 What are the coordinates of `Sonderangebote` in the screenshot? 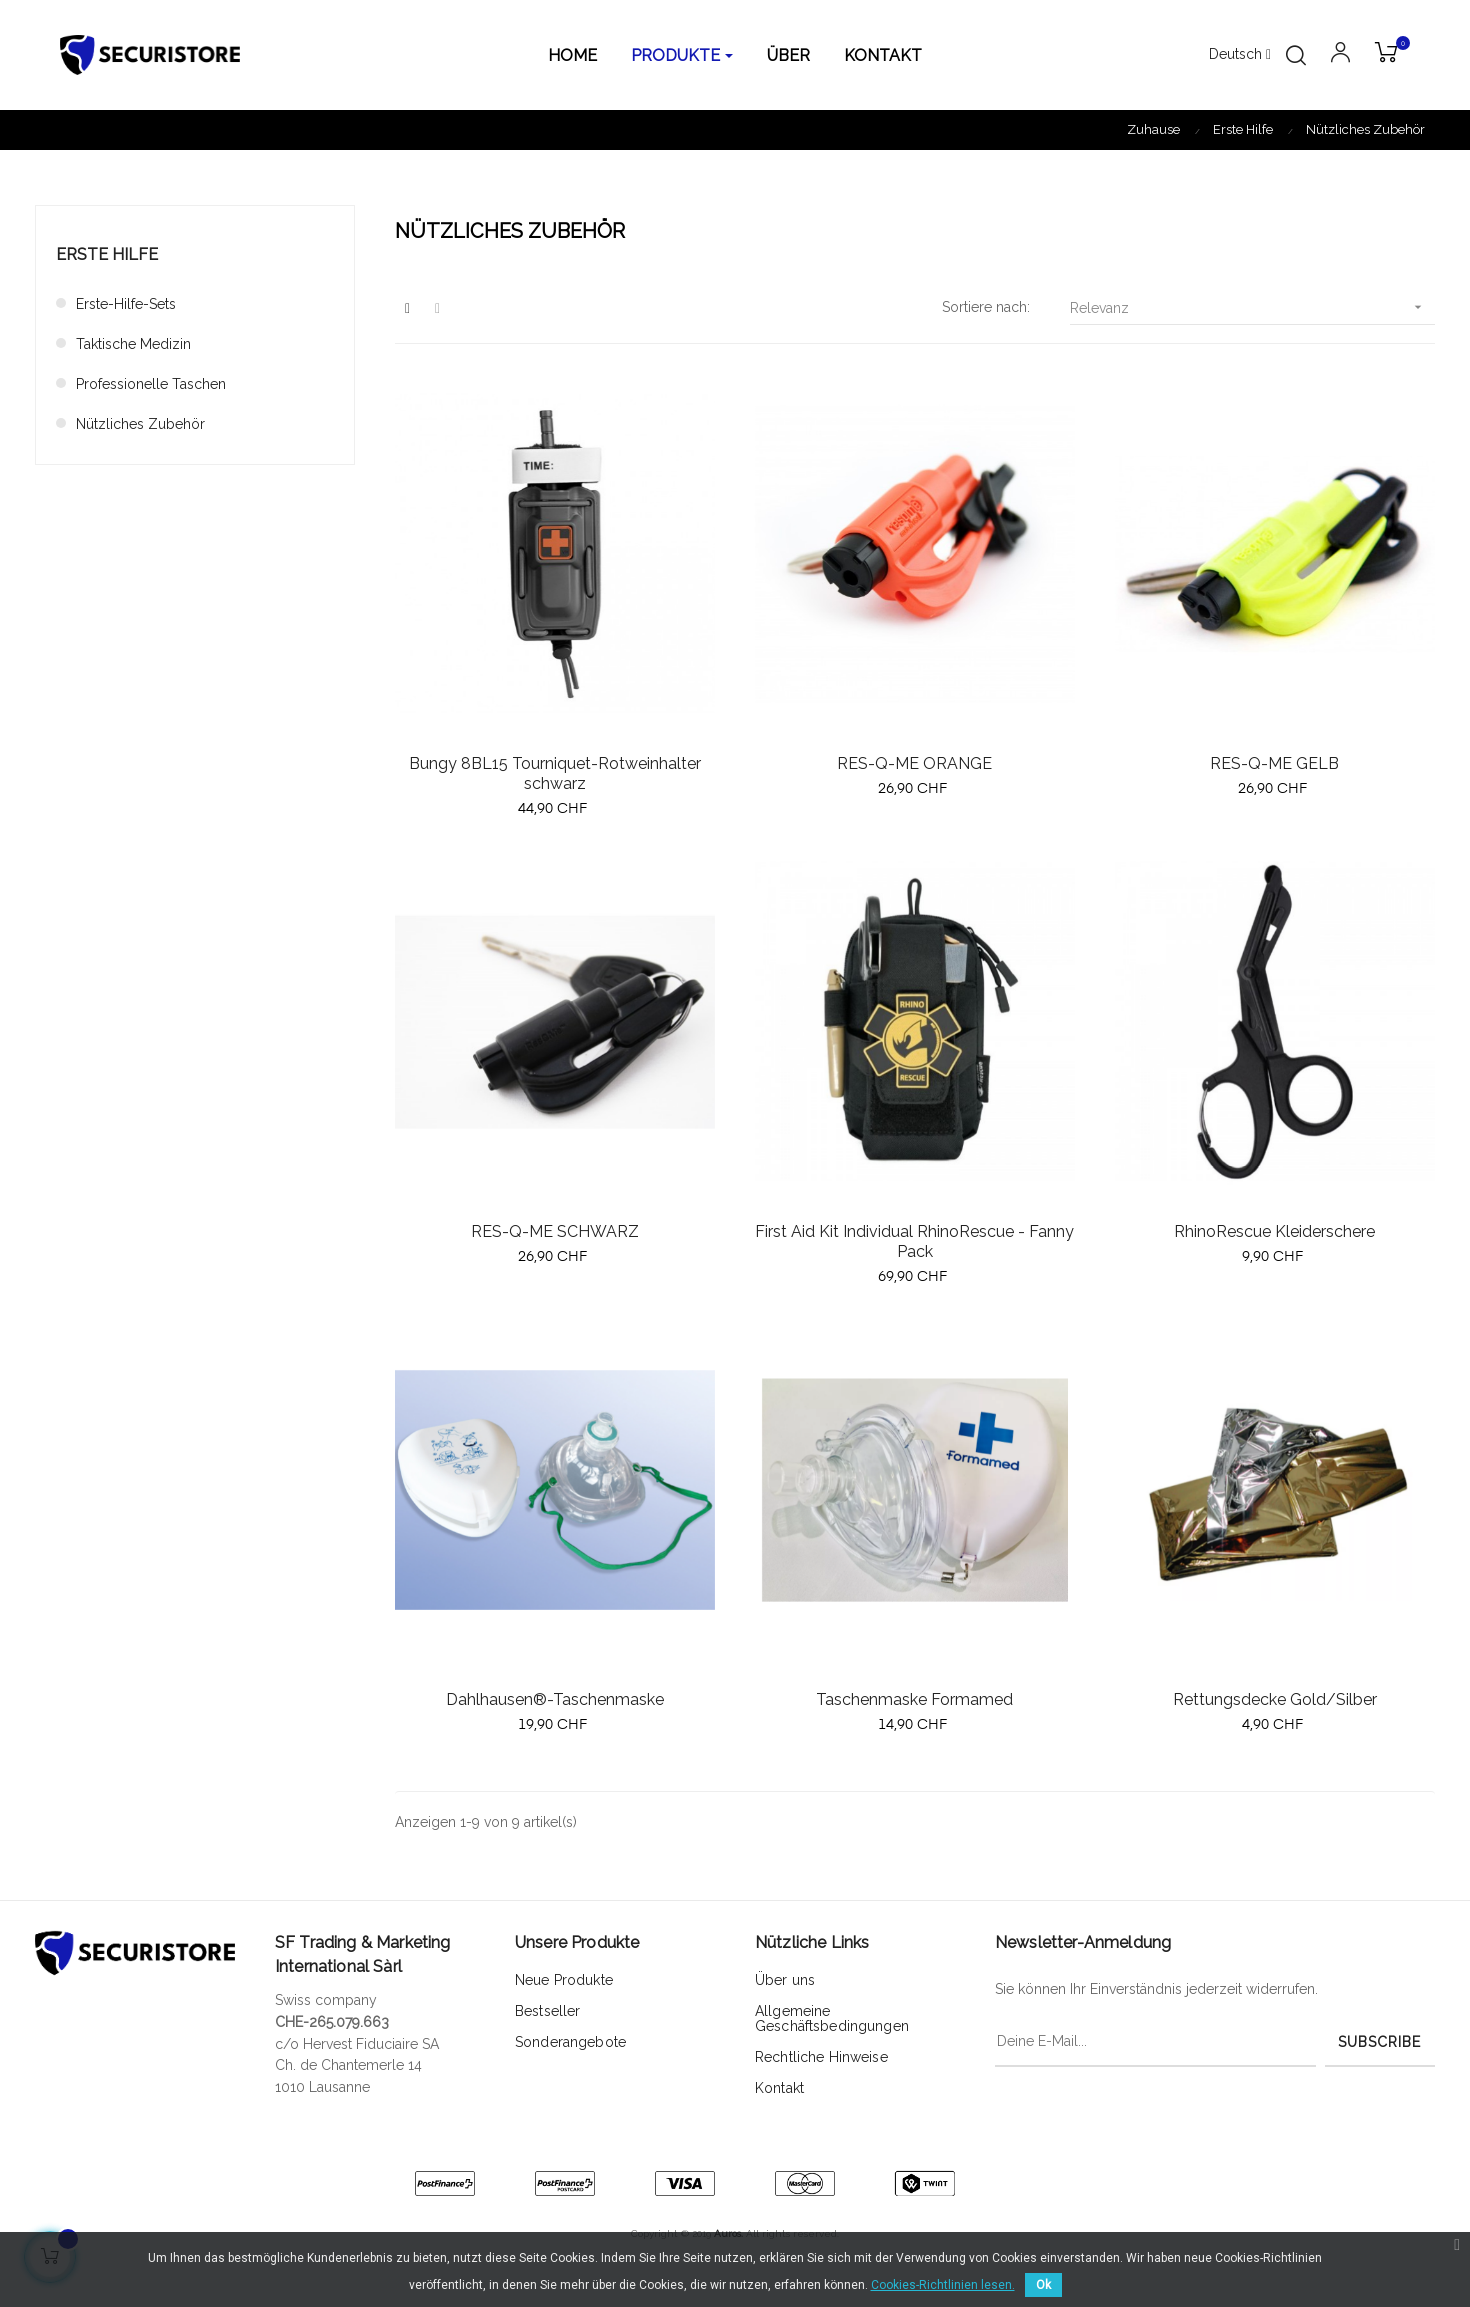 It's located at (570, 2042).